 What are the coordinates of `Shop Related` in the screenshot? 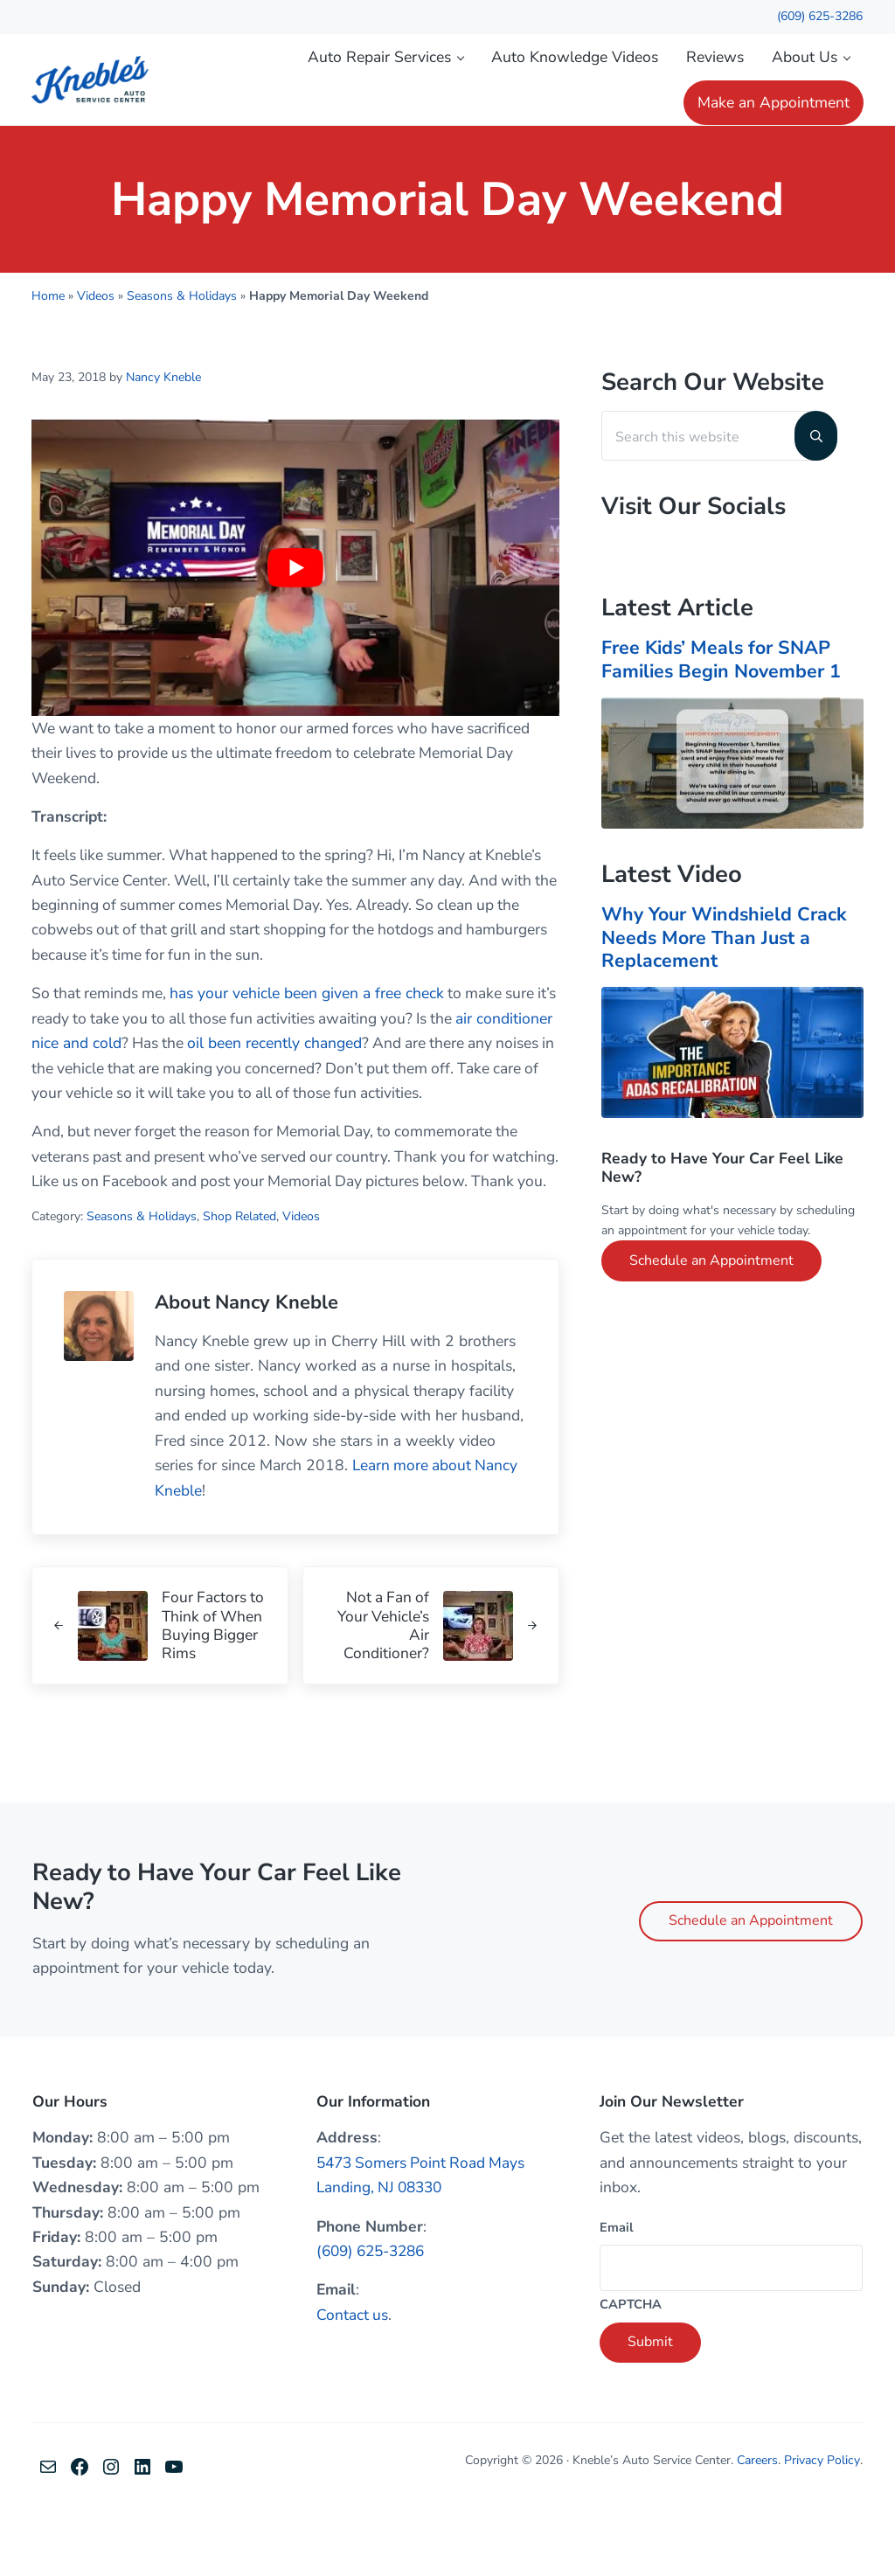 It's located at (239, 1281).